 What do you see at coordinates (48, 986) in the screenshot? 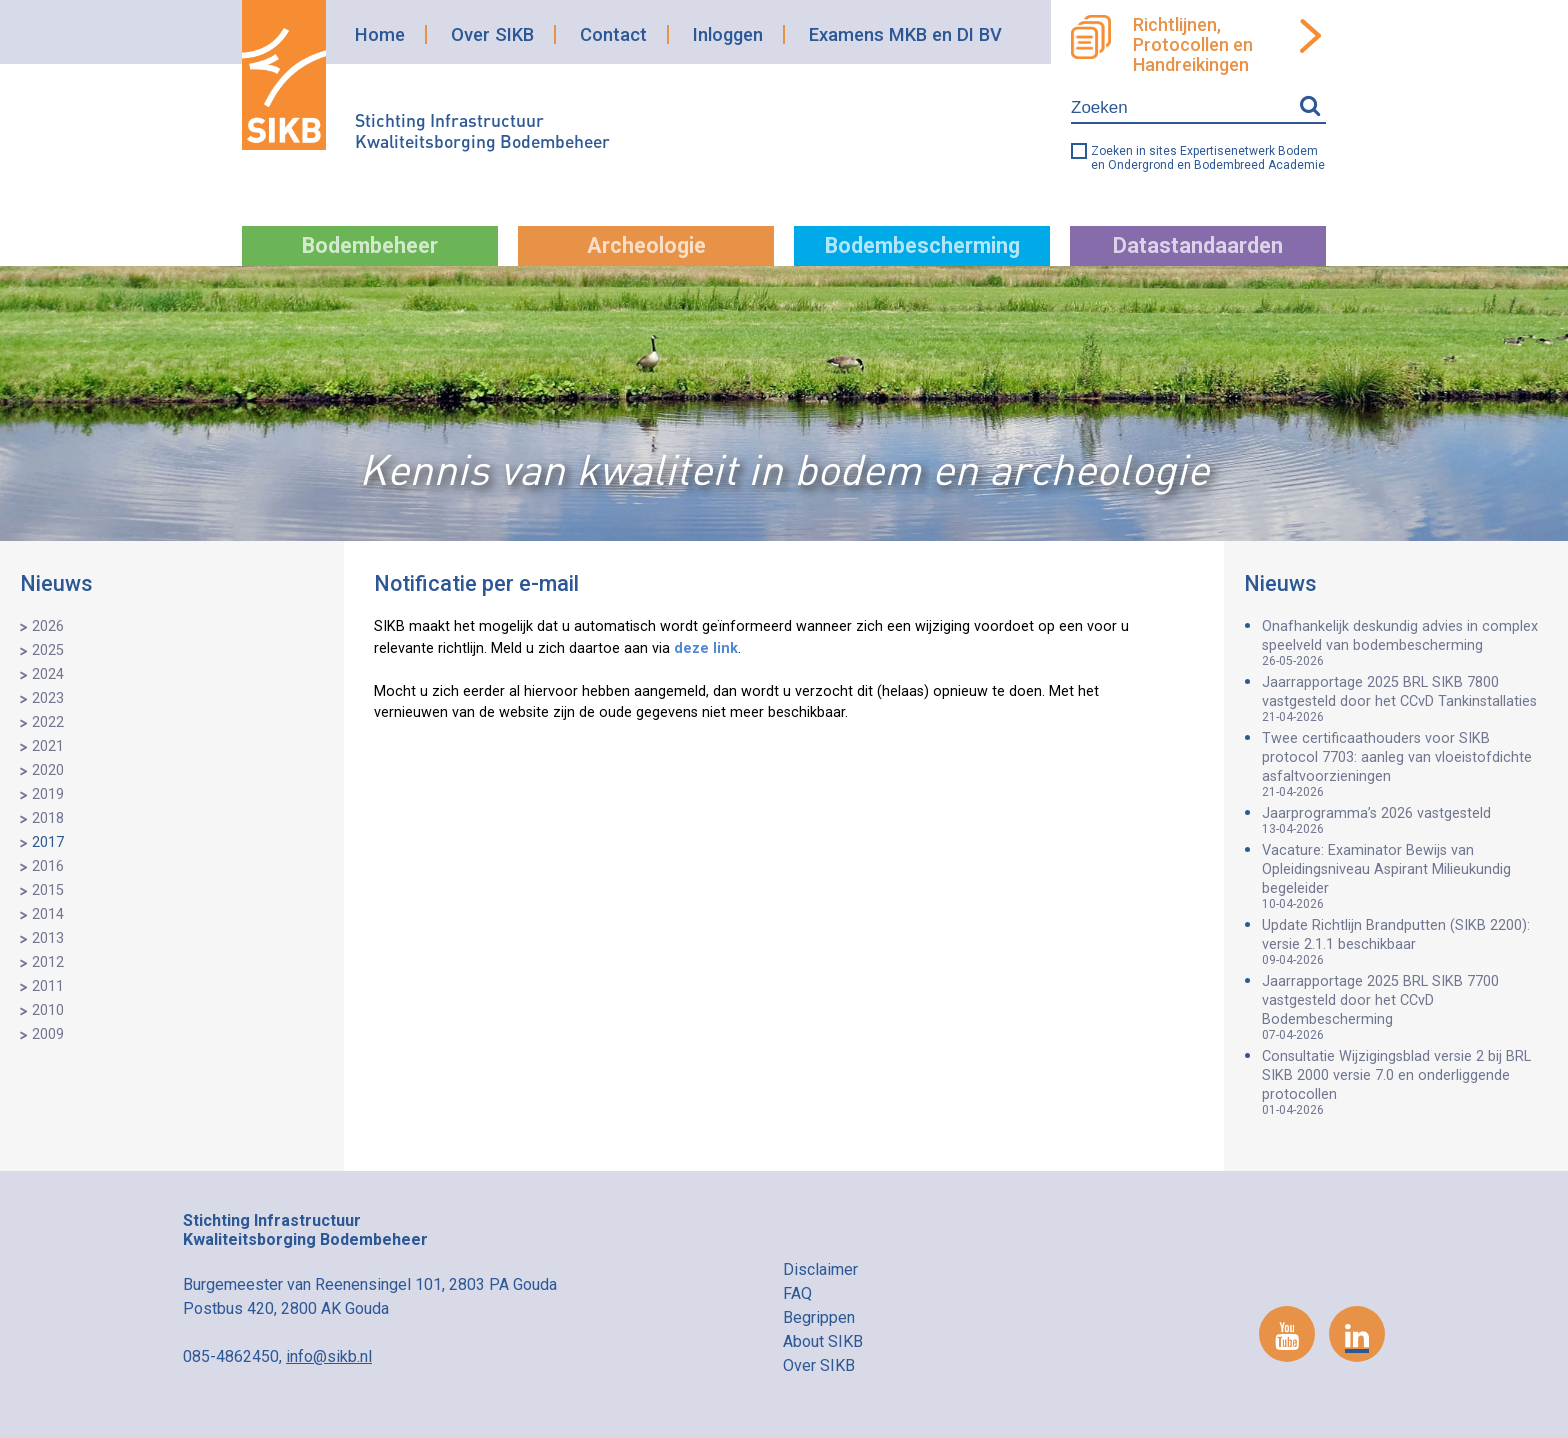
I see `2011` at bounding box center [48, 986].